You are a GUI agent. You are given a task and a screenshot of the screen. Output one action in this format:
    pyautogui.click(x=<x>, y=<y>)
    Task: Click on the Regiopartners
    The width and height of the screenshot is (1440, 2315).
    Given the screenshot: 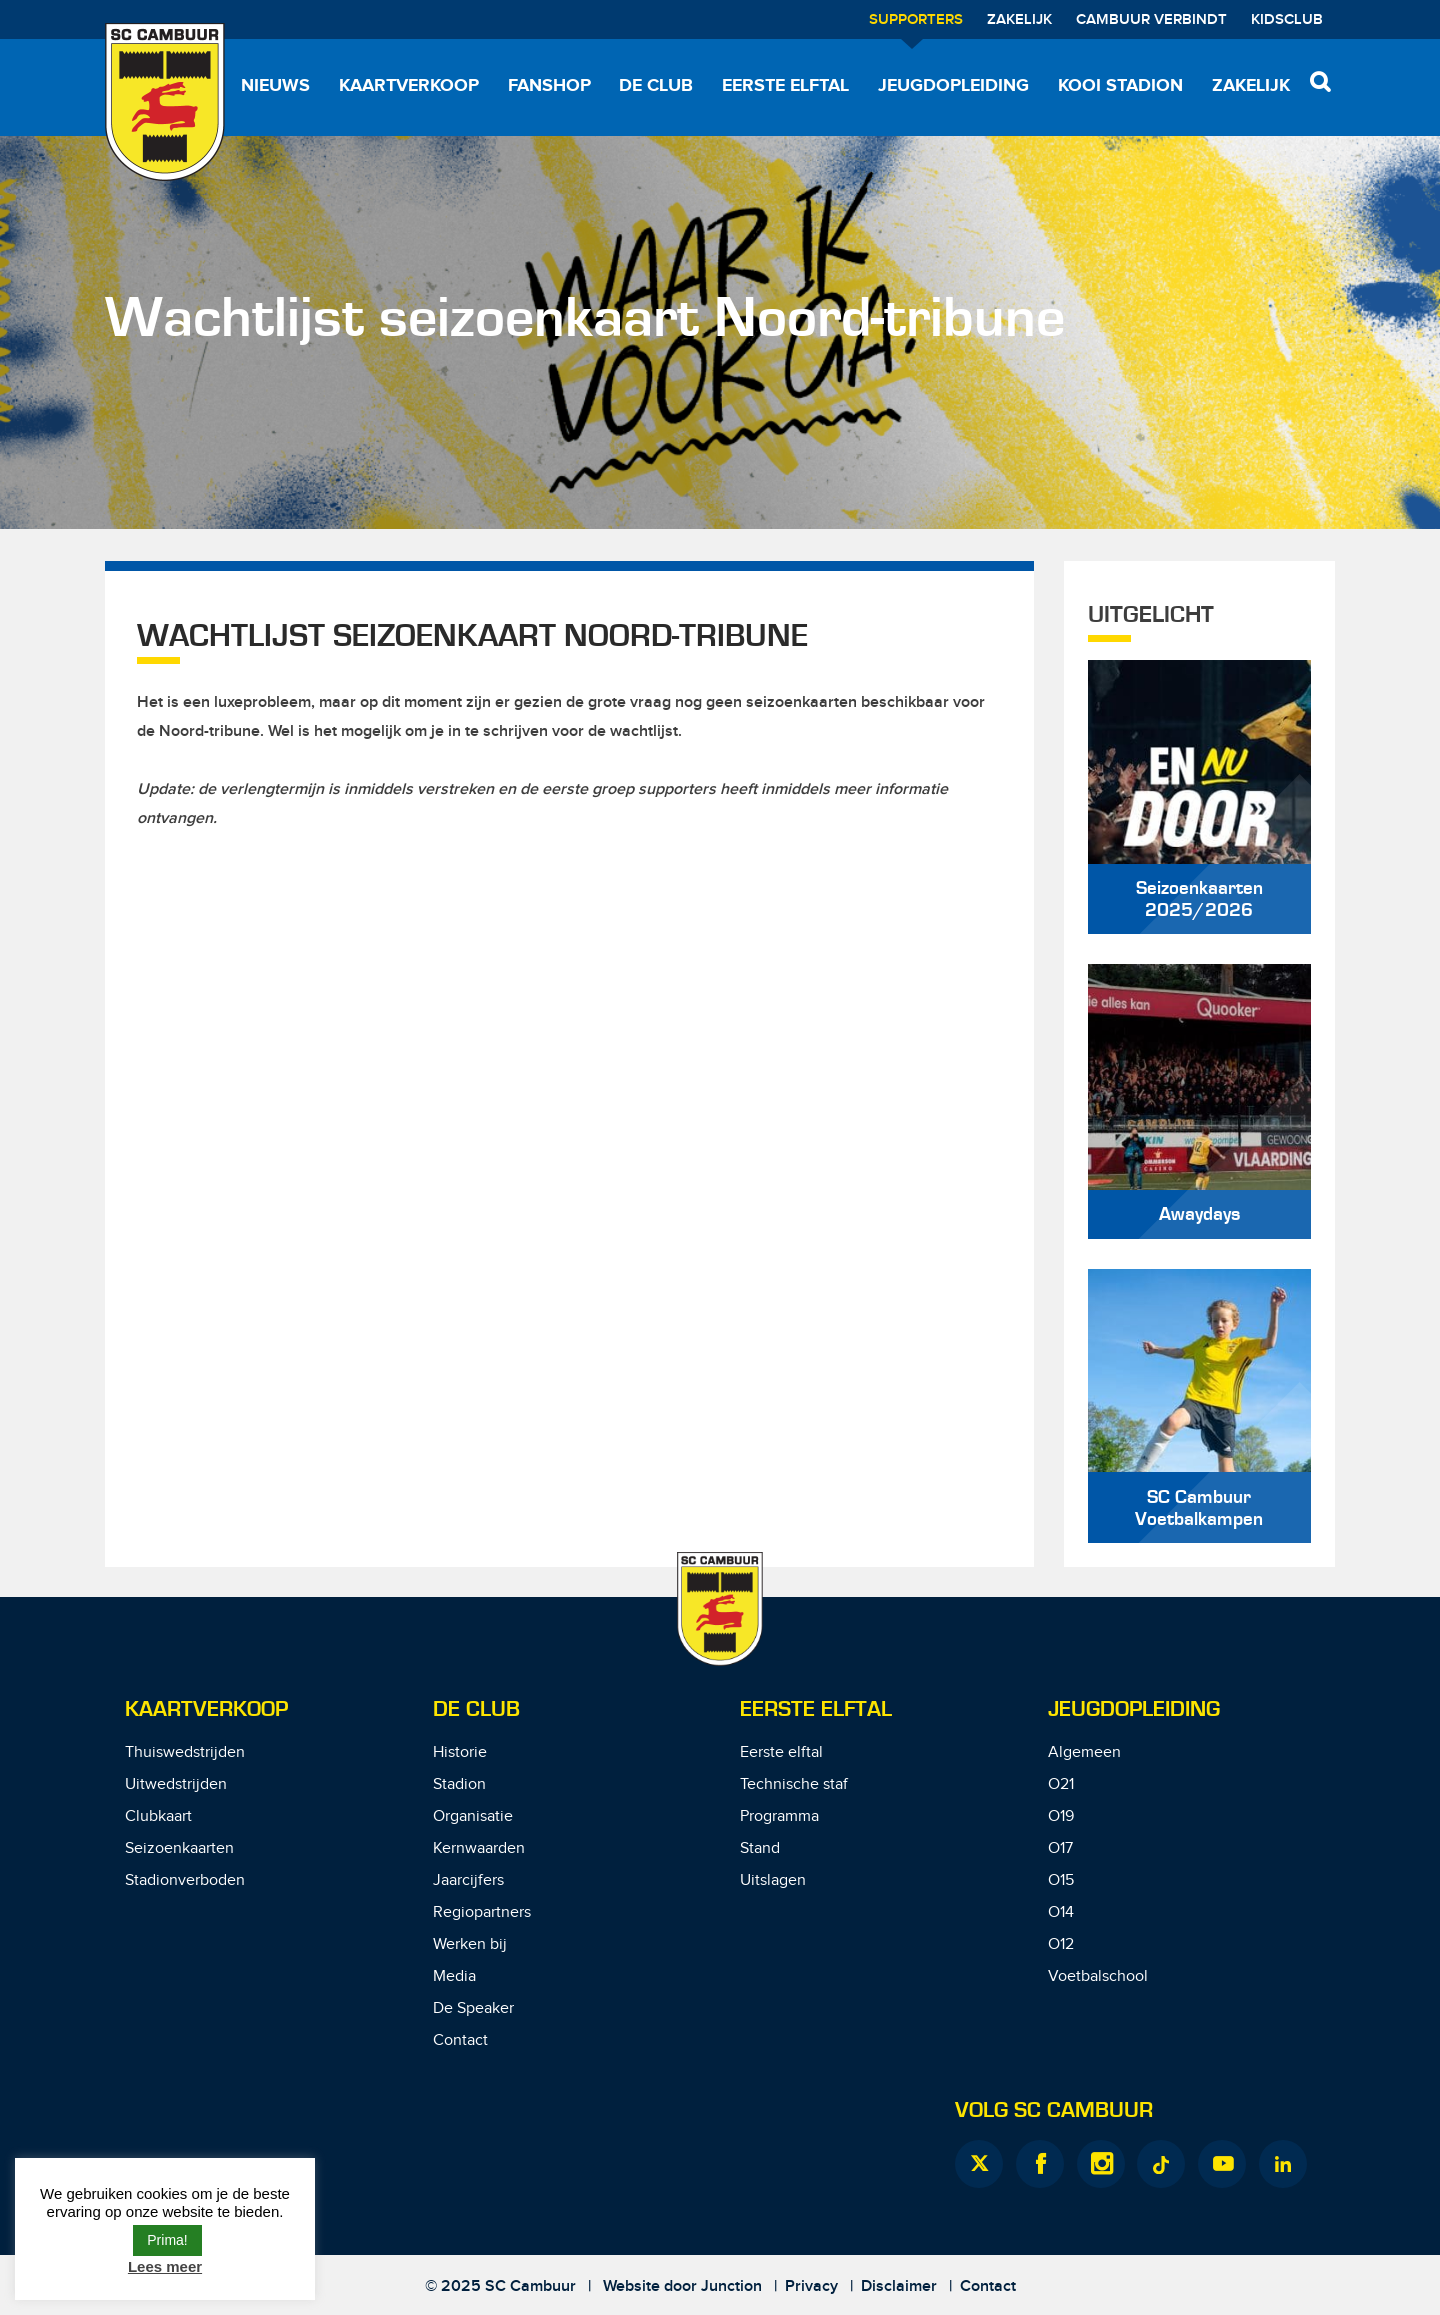 What is the action you would take?
    pyautogui.click(x=482, y=1912)
    